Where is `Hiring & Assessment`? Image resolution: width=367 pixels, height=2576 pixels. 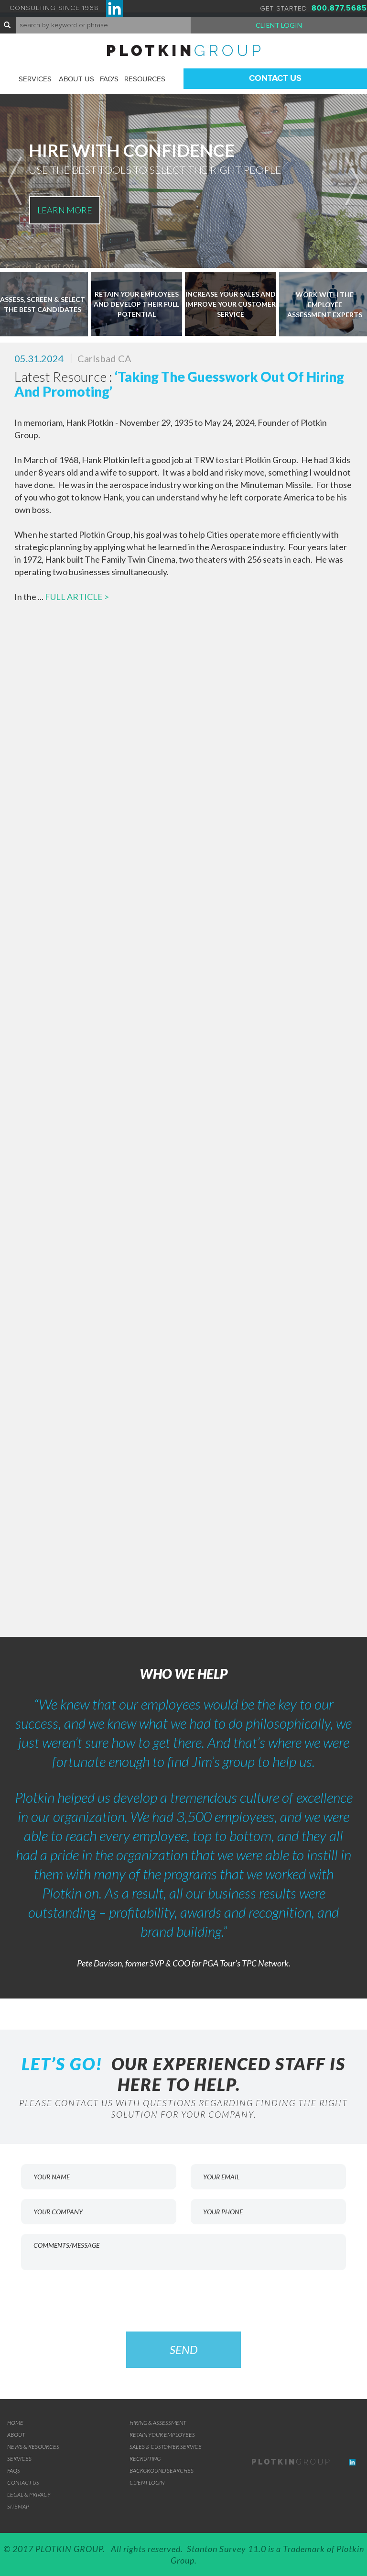 Hiring & Assessment is located at coordinates (158, 2422).